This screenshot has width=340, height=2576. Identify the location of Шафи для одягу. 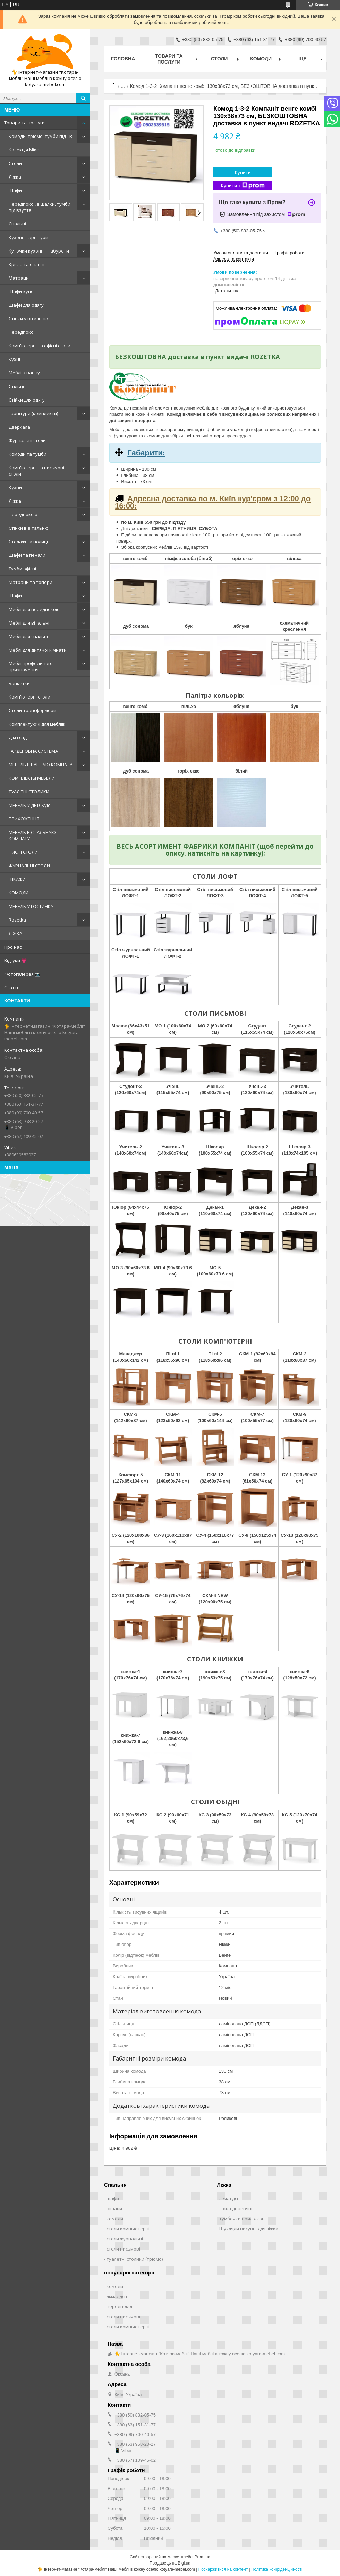
(26, 305).